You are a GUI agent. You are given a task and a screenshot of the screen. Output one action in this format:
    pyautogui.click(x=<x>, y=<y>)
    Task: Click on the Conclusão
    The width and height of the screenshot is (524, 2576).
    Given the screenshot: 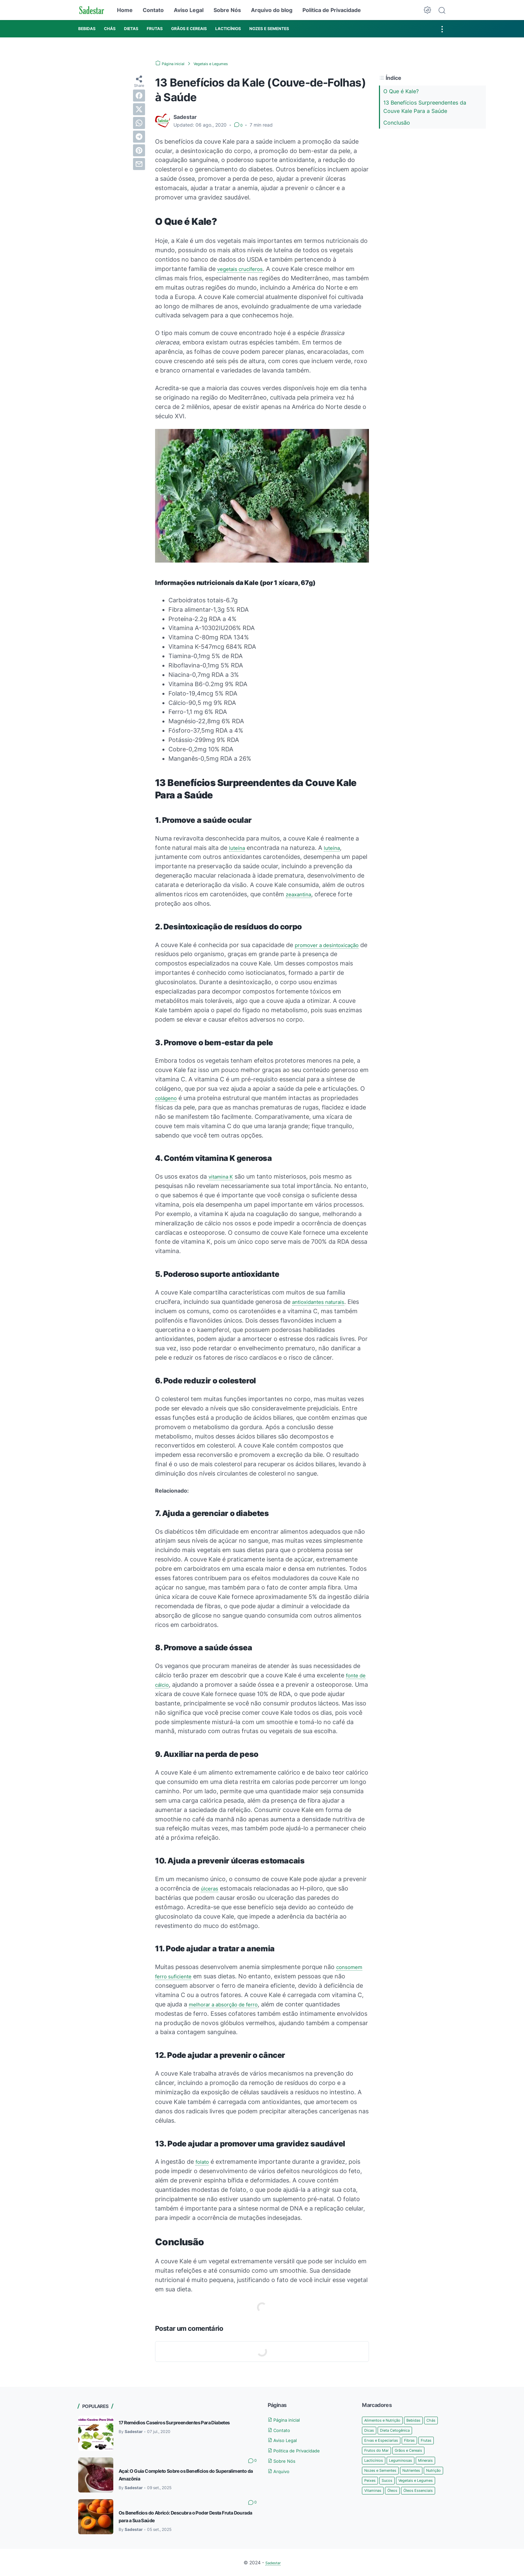 What is the action you would take?
    pyautogui.click(x=396, y=122)
    